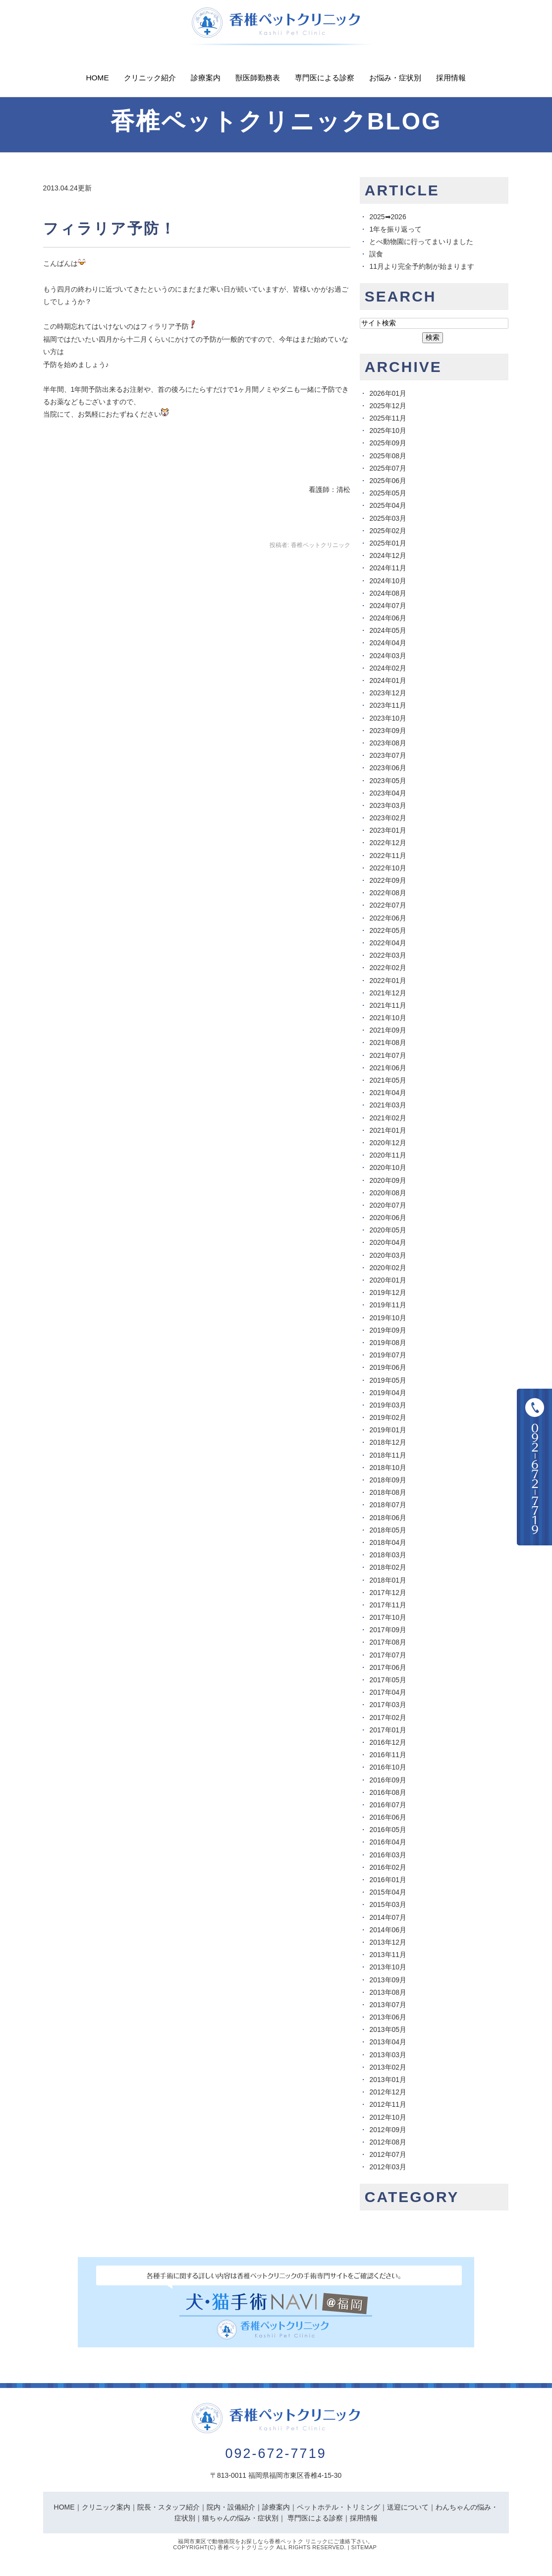 The width and height of the screenshot is (552, 2576). Describe the element at coordinates (387, 930) in the screenshot. I see `2022年05月` at that location.